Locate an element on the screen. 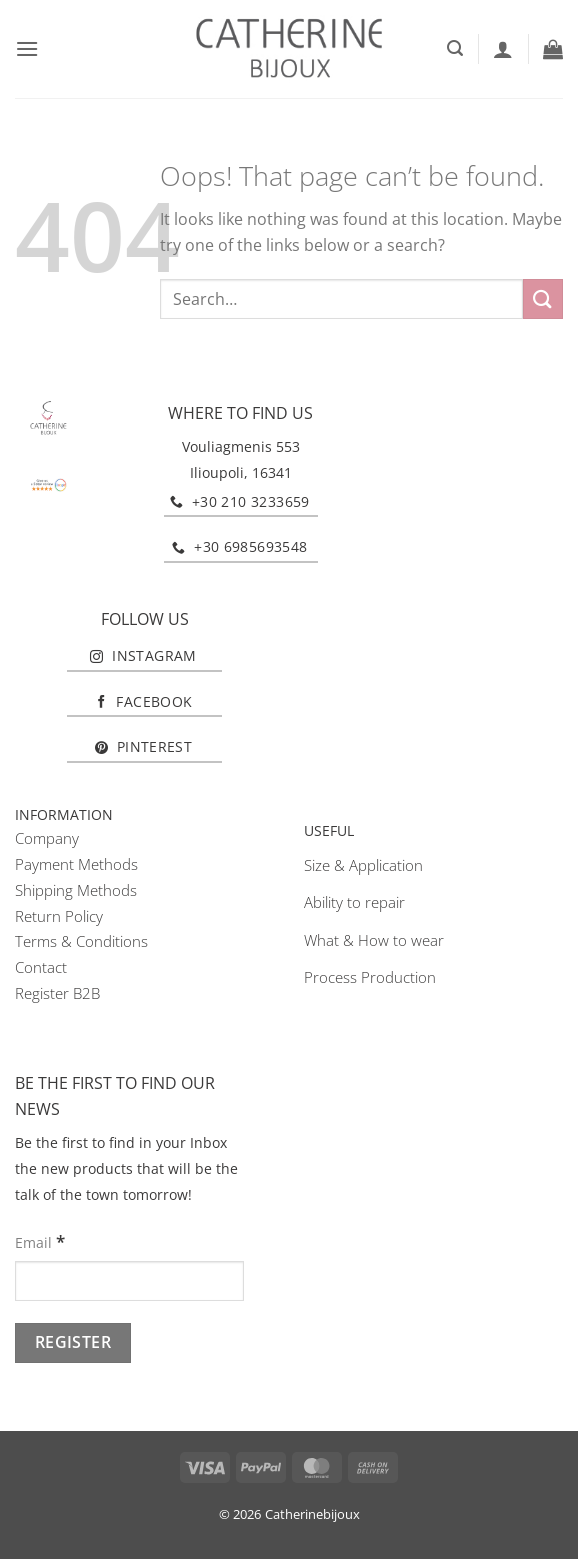  Company is located at coordinates (47, 838).